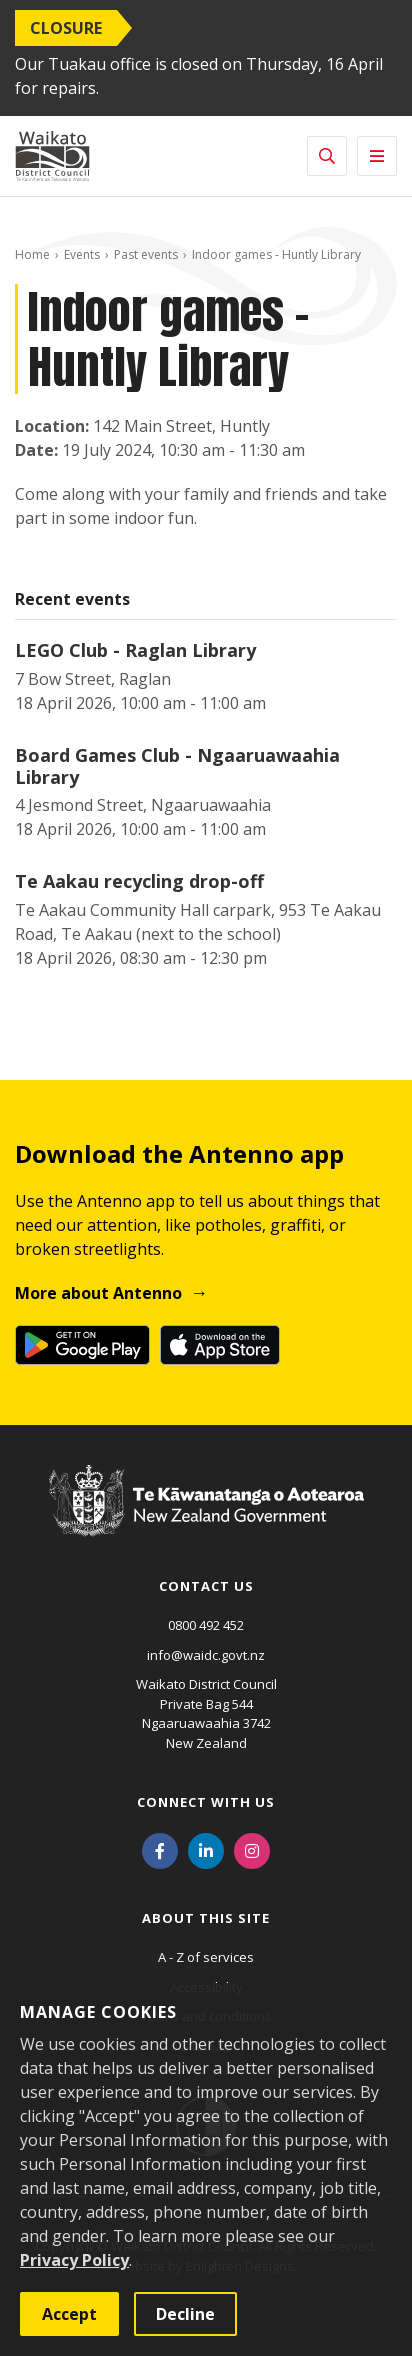  Describe the element at coordinates (252, 1849) in the screenshot. I see `[Instagram]` at that location.